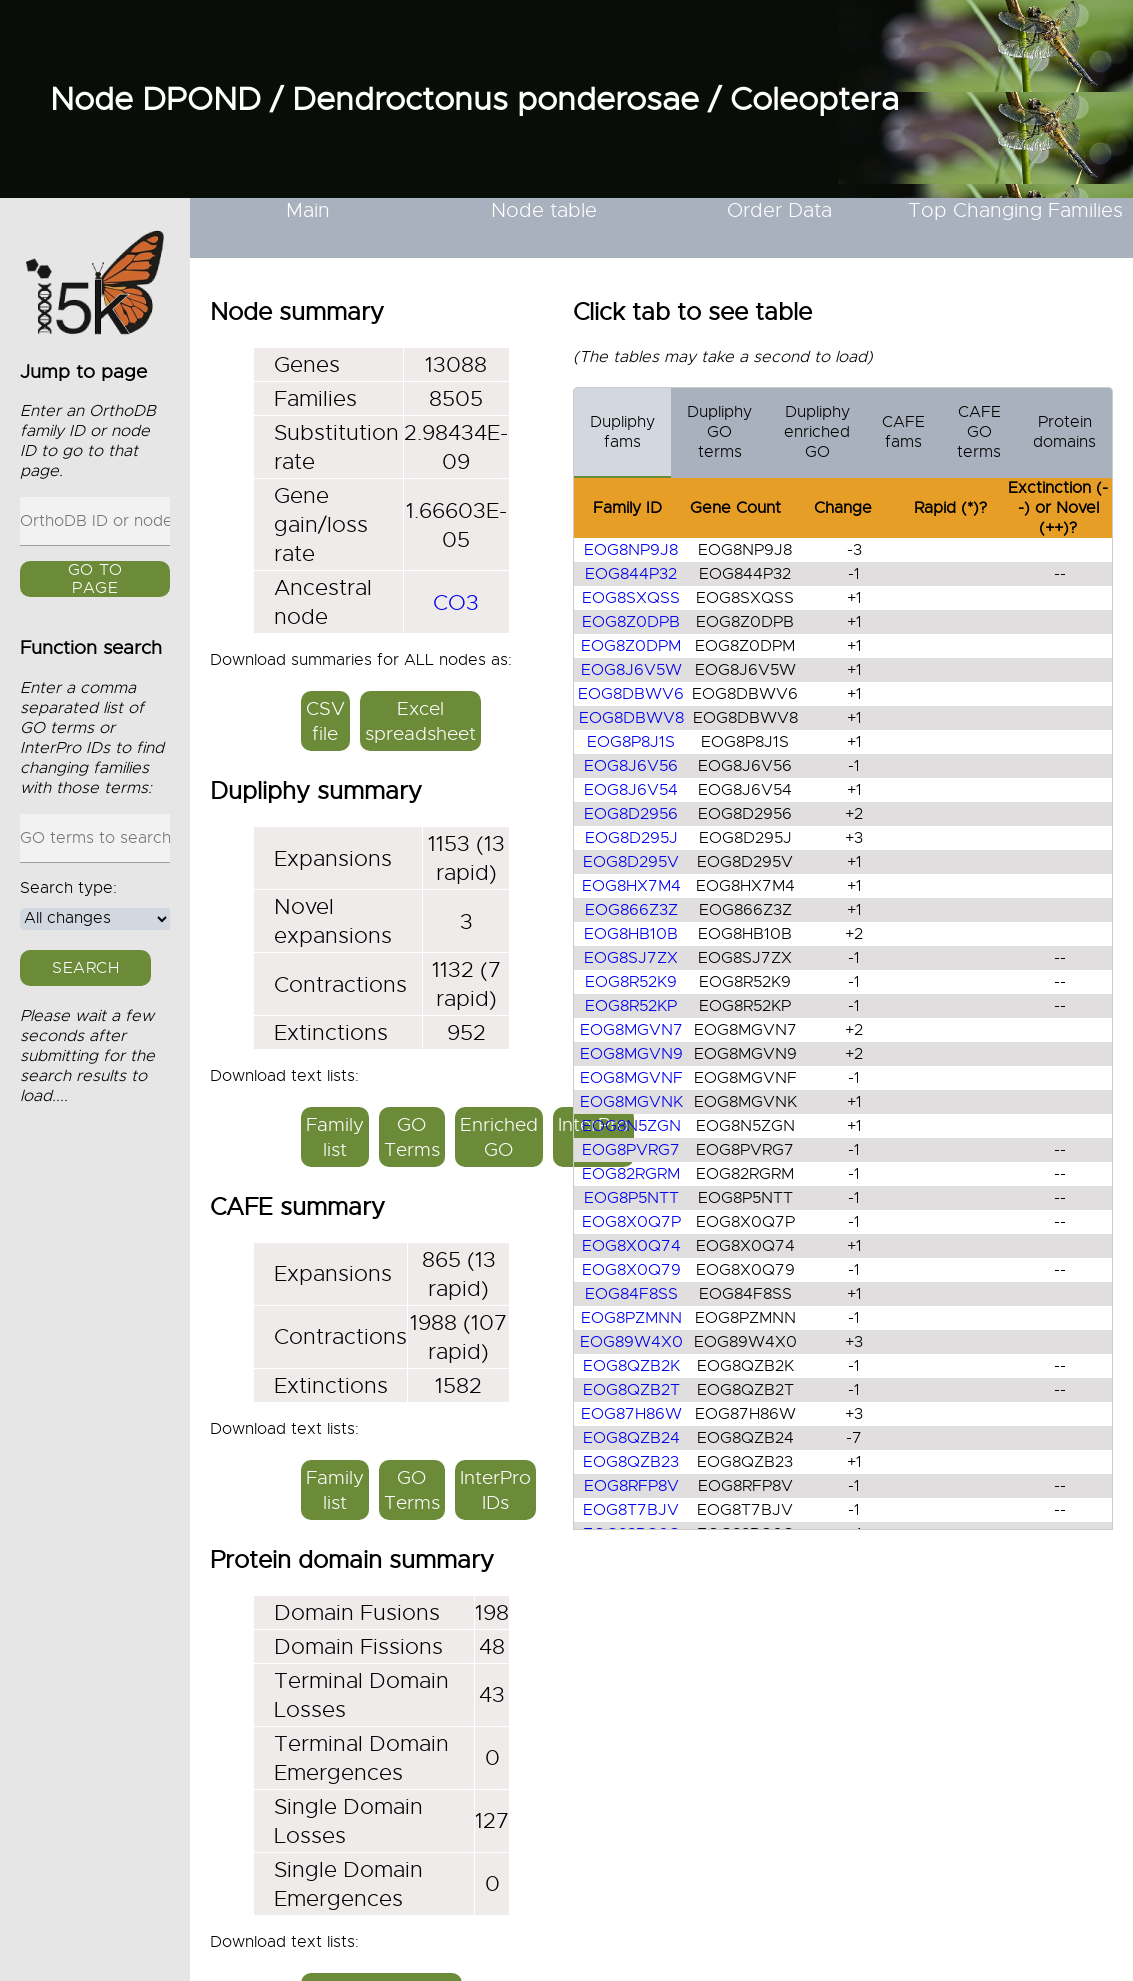  What do you see at coordinates (631, 670) in the screenshot?
I see `EOG8J6V5W` at bounding box center [631, 670].